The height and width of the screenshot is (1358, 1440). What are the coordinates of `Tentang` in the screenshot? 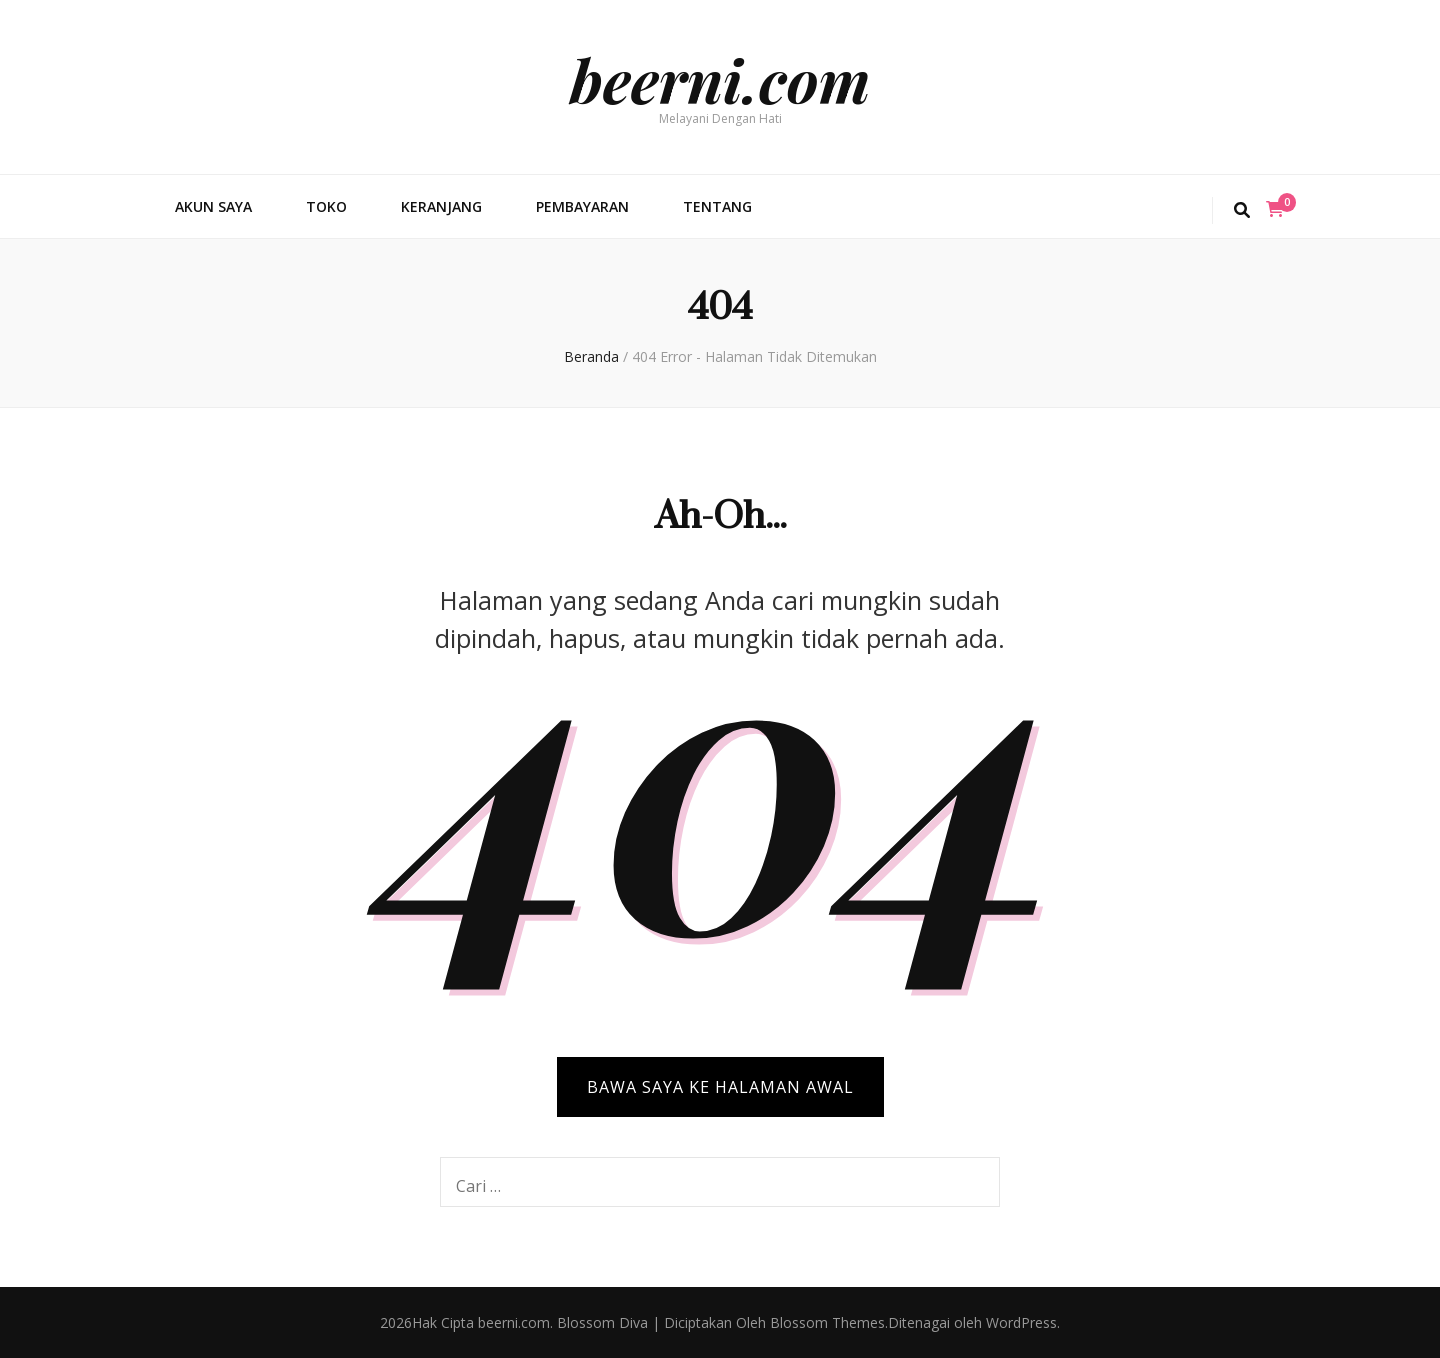 It's located at (717, 206).